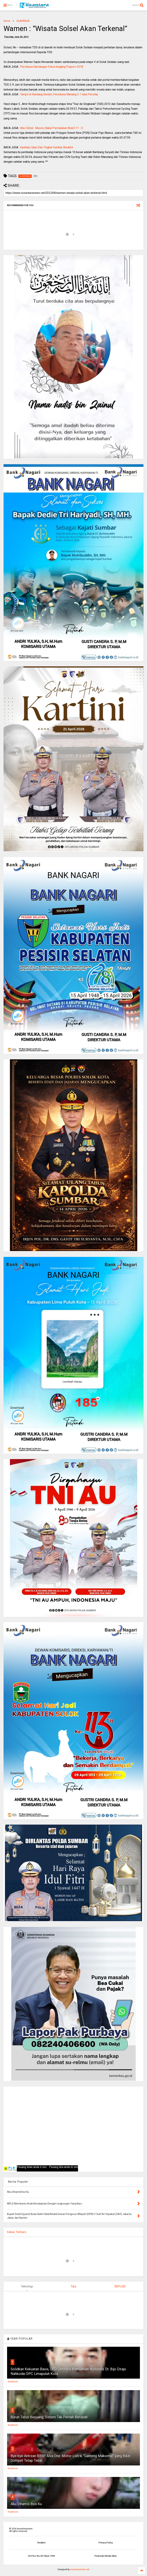  I want to click on Home, so click(7, 20).